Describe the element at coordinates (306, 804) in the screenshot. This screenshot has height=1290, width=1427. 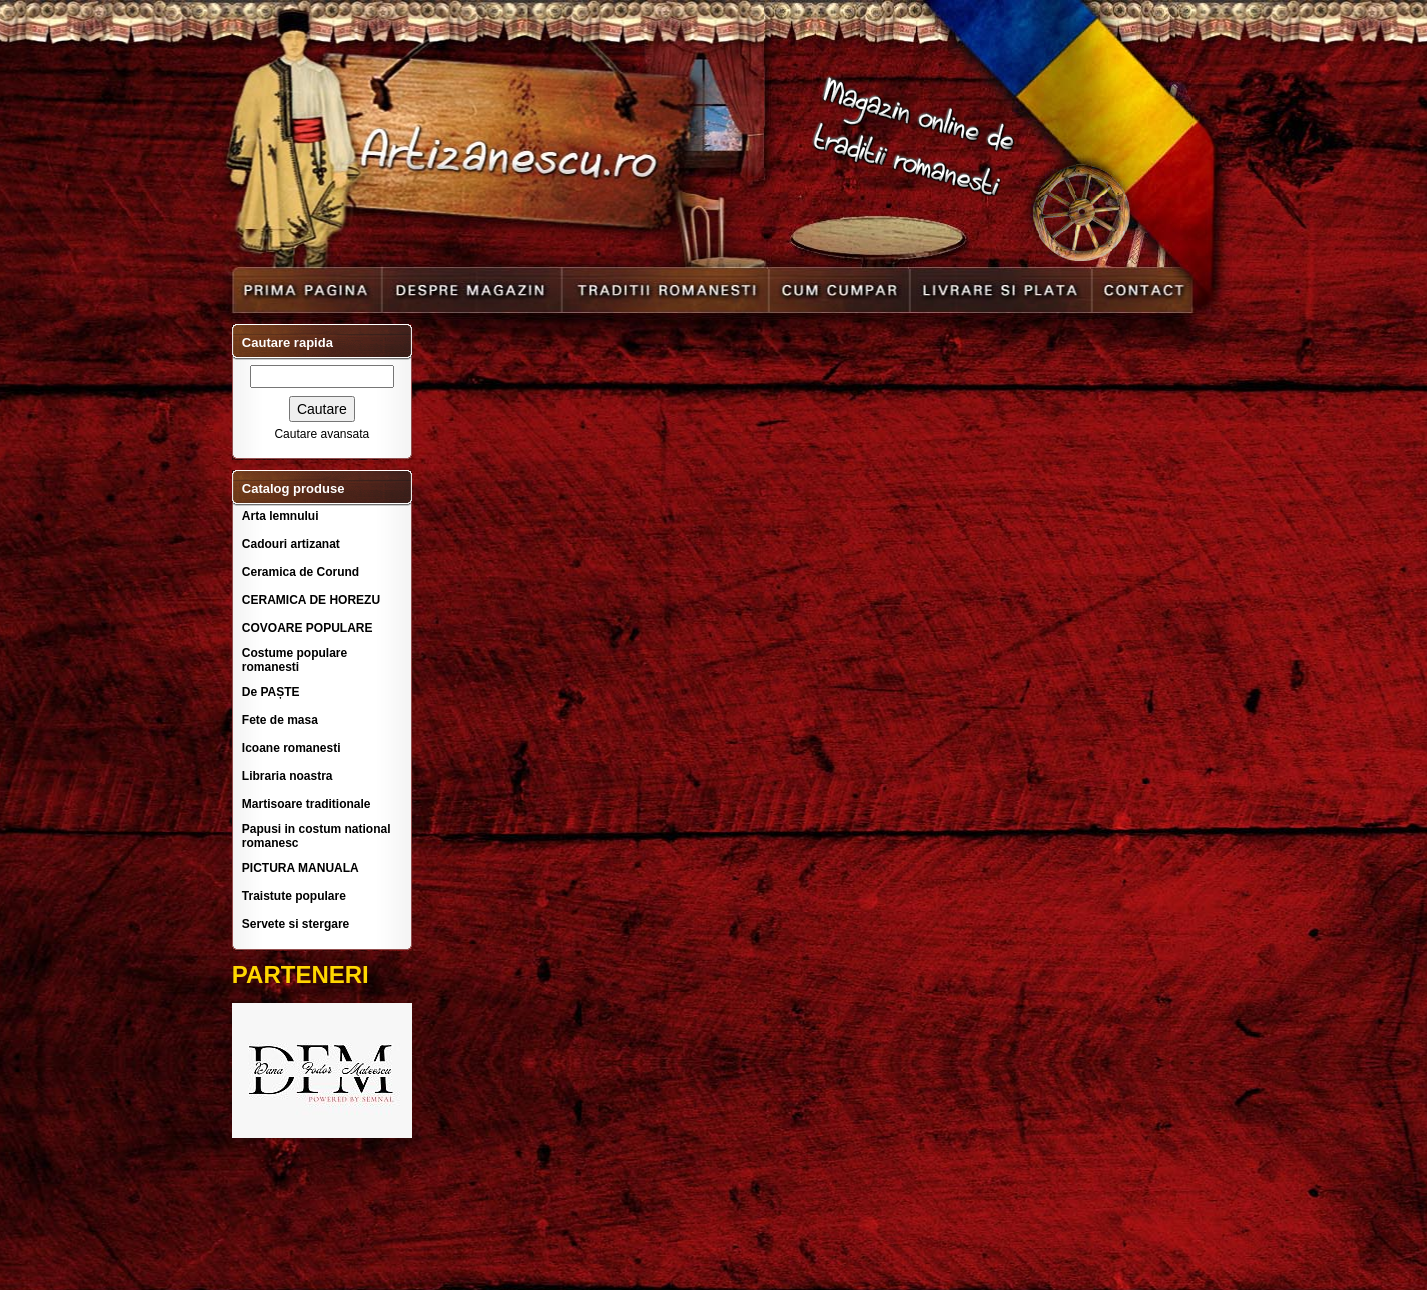
I see `Martisoare traditionale` at that location.